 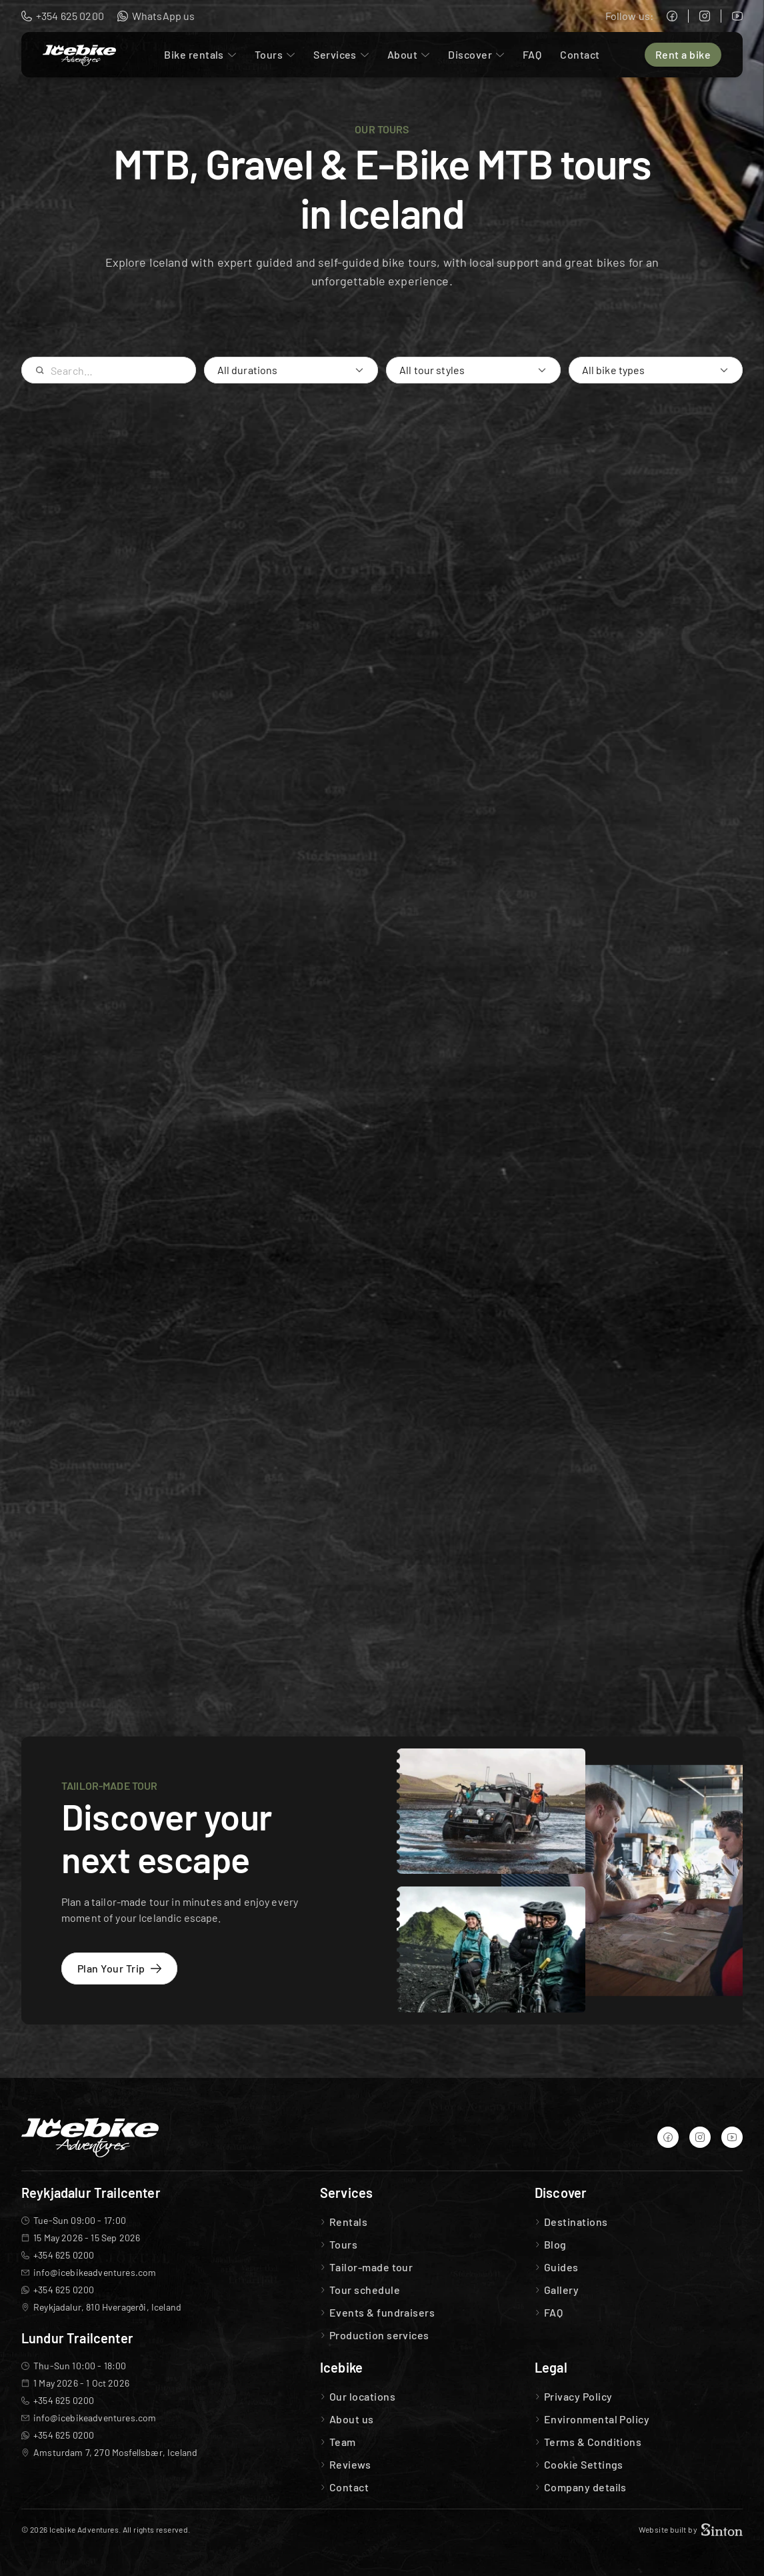 I want to click on [Icebike Adventures Logo], so click(x=79, y=55).